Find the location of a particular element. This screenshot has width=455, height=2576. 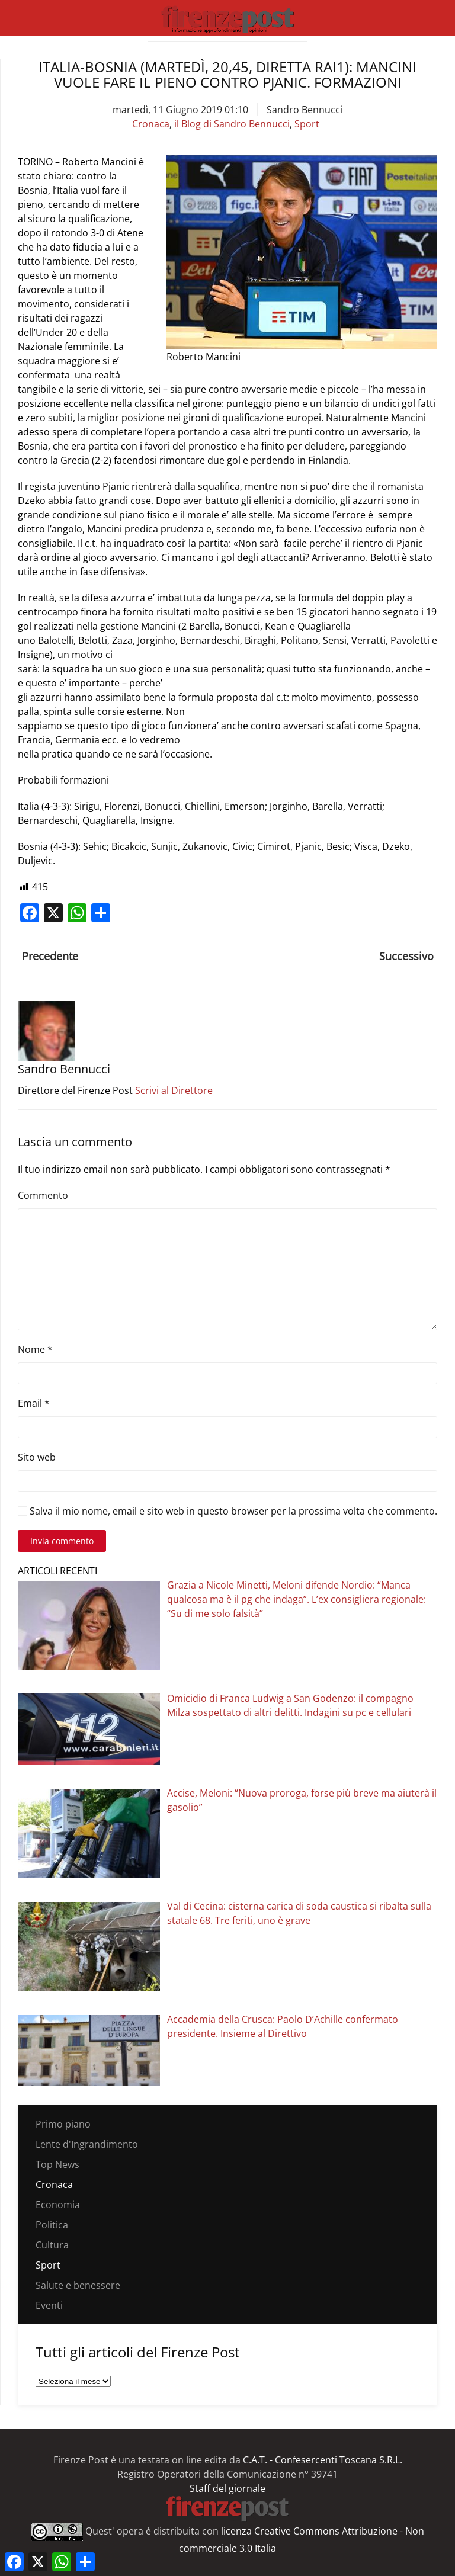

Commento is located at coordinates (43, 1195).